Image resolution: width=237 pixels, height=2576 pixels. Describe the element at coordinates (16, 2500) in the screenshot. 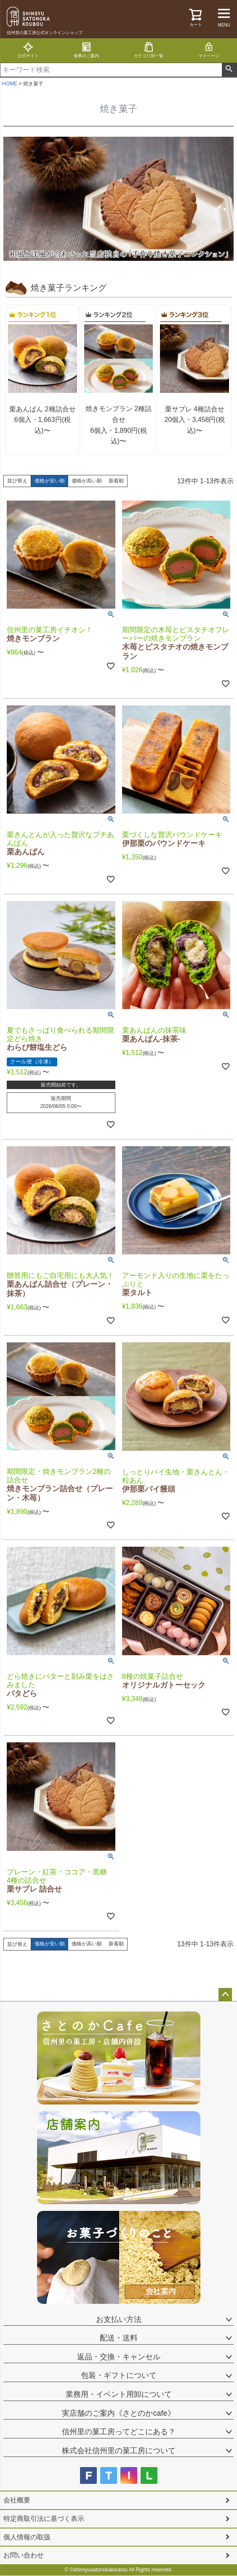

I see `会社概要` at that location.